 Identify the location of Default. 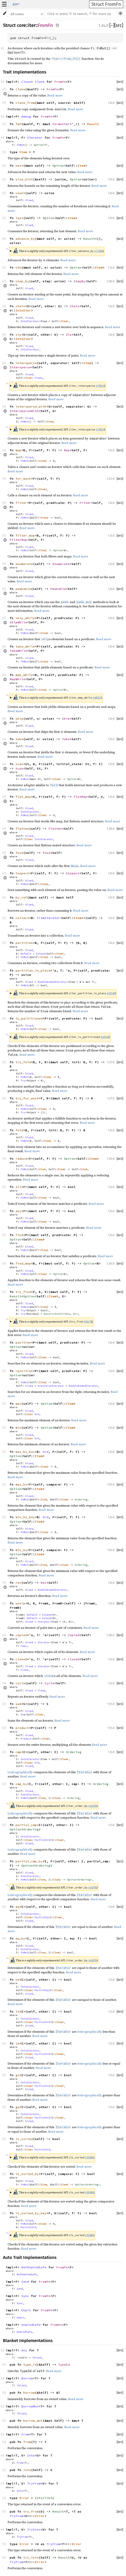
(26, 953).